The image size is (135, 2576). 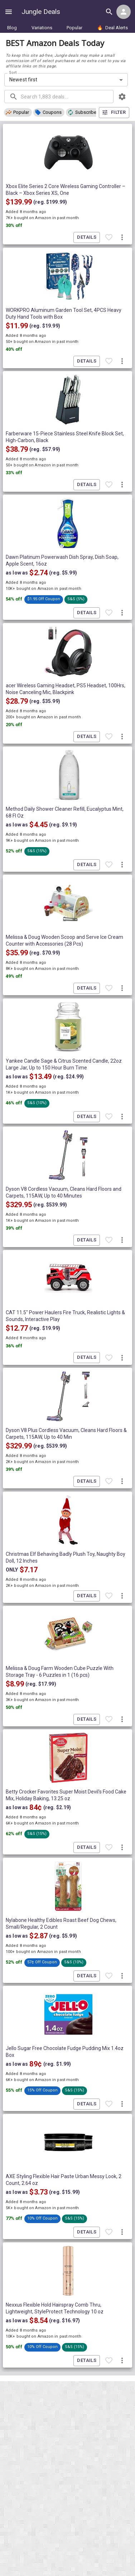 What do you see at coordinates (42, 27) in the screenshot?
I see `Variations` at bounding box center [42, 27].